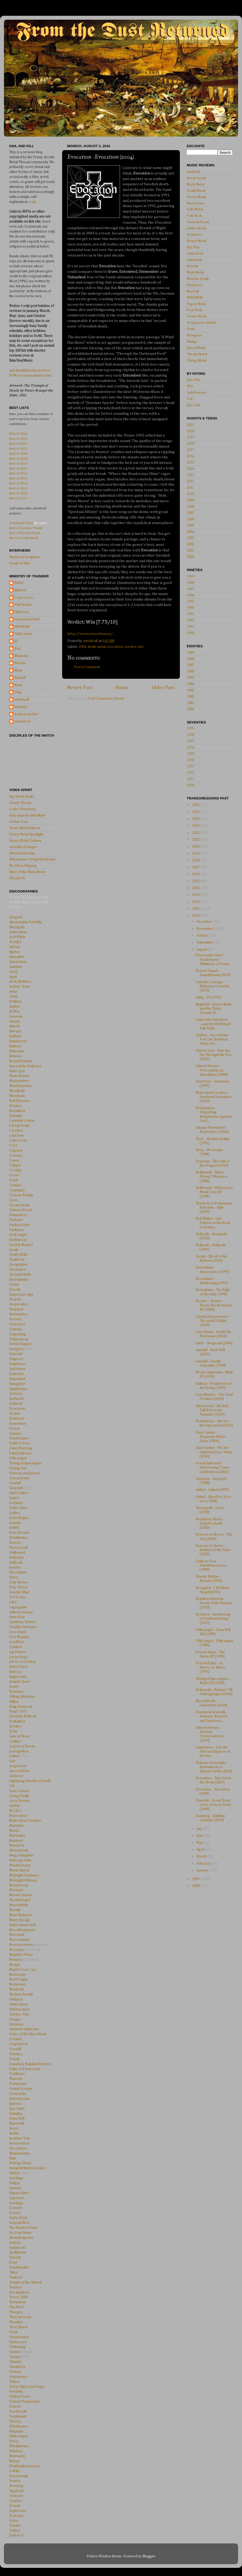  What do you see at coordinates (194, 216) in the screenshot?
I see `Folk Rock` at bounding box center [194, 216].